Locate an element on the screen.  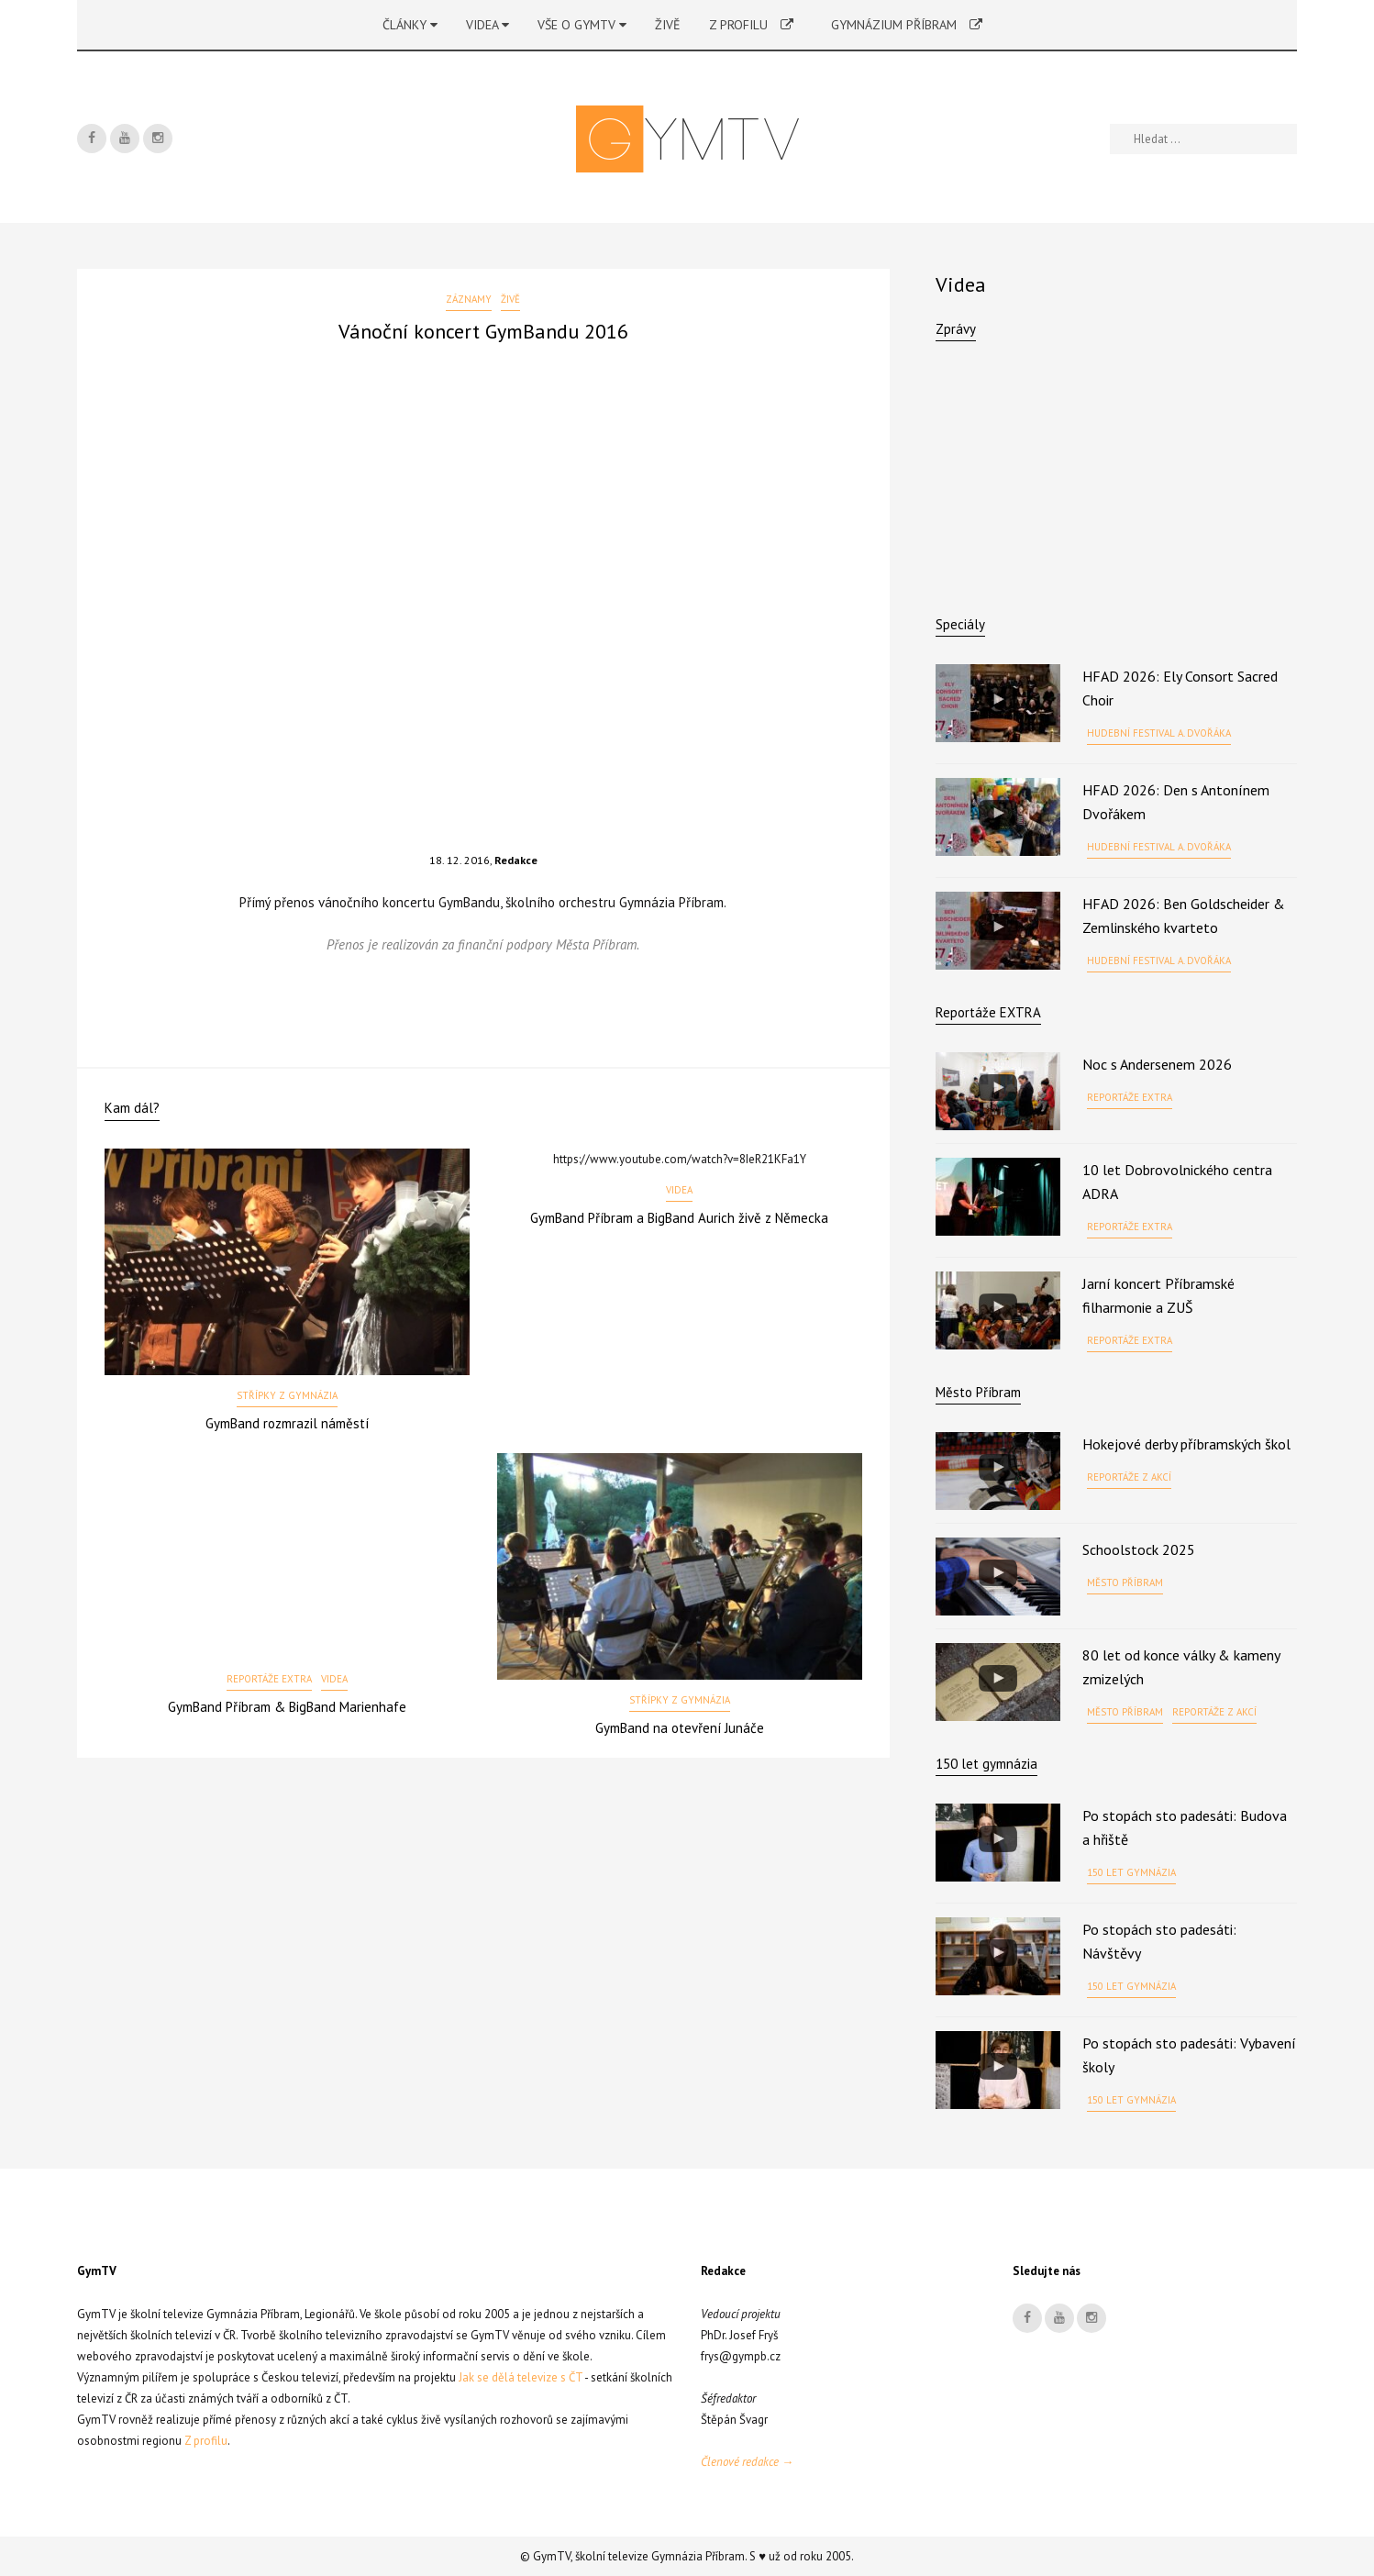
GymBand na otevření Junáče is located at coordinates (679, 1728).